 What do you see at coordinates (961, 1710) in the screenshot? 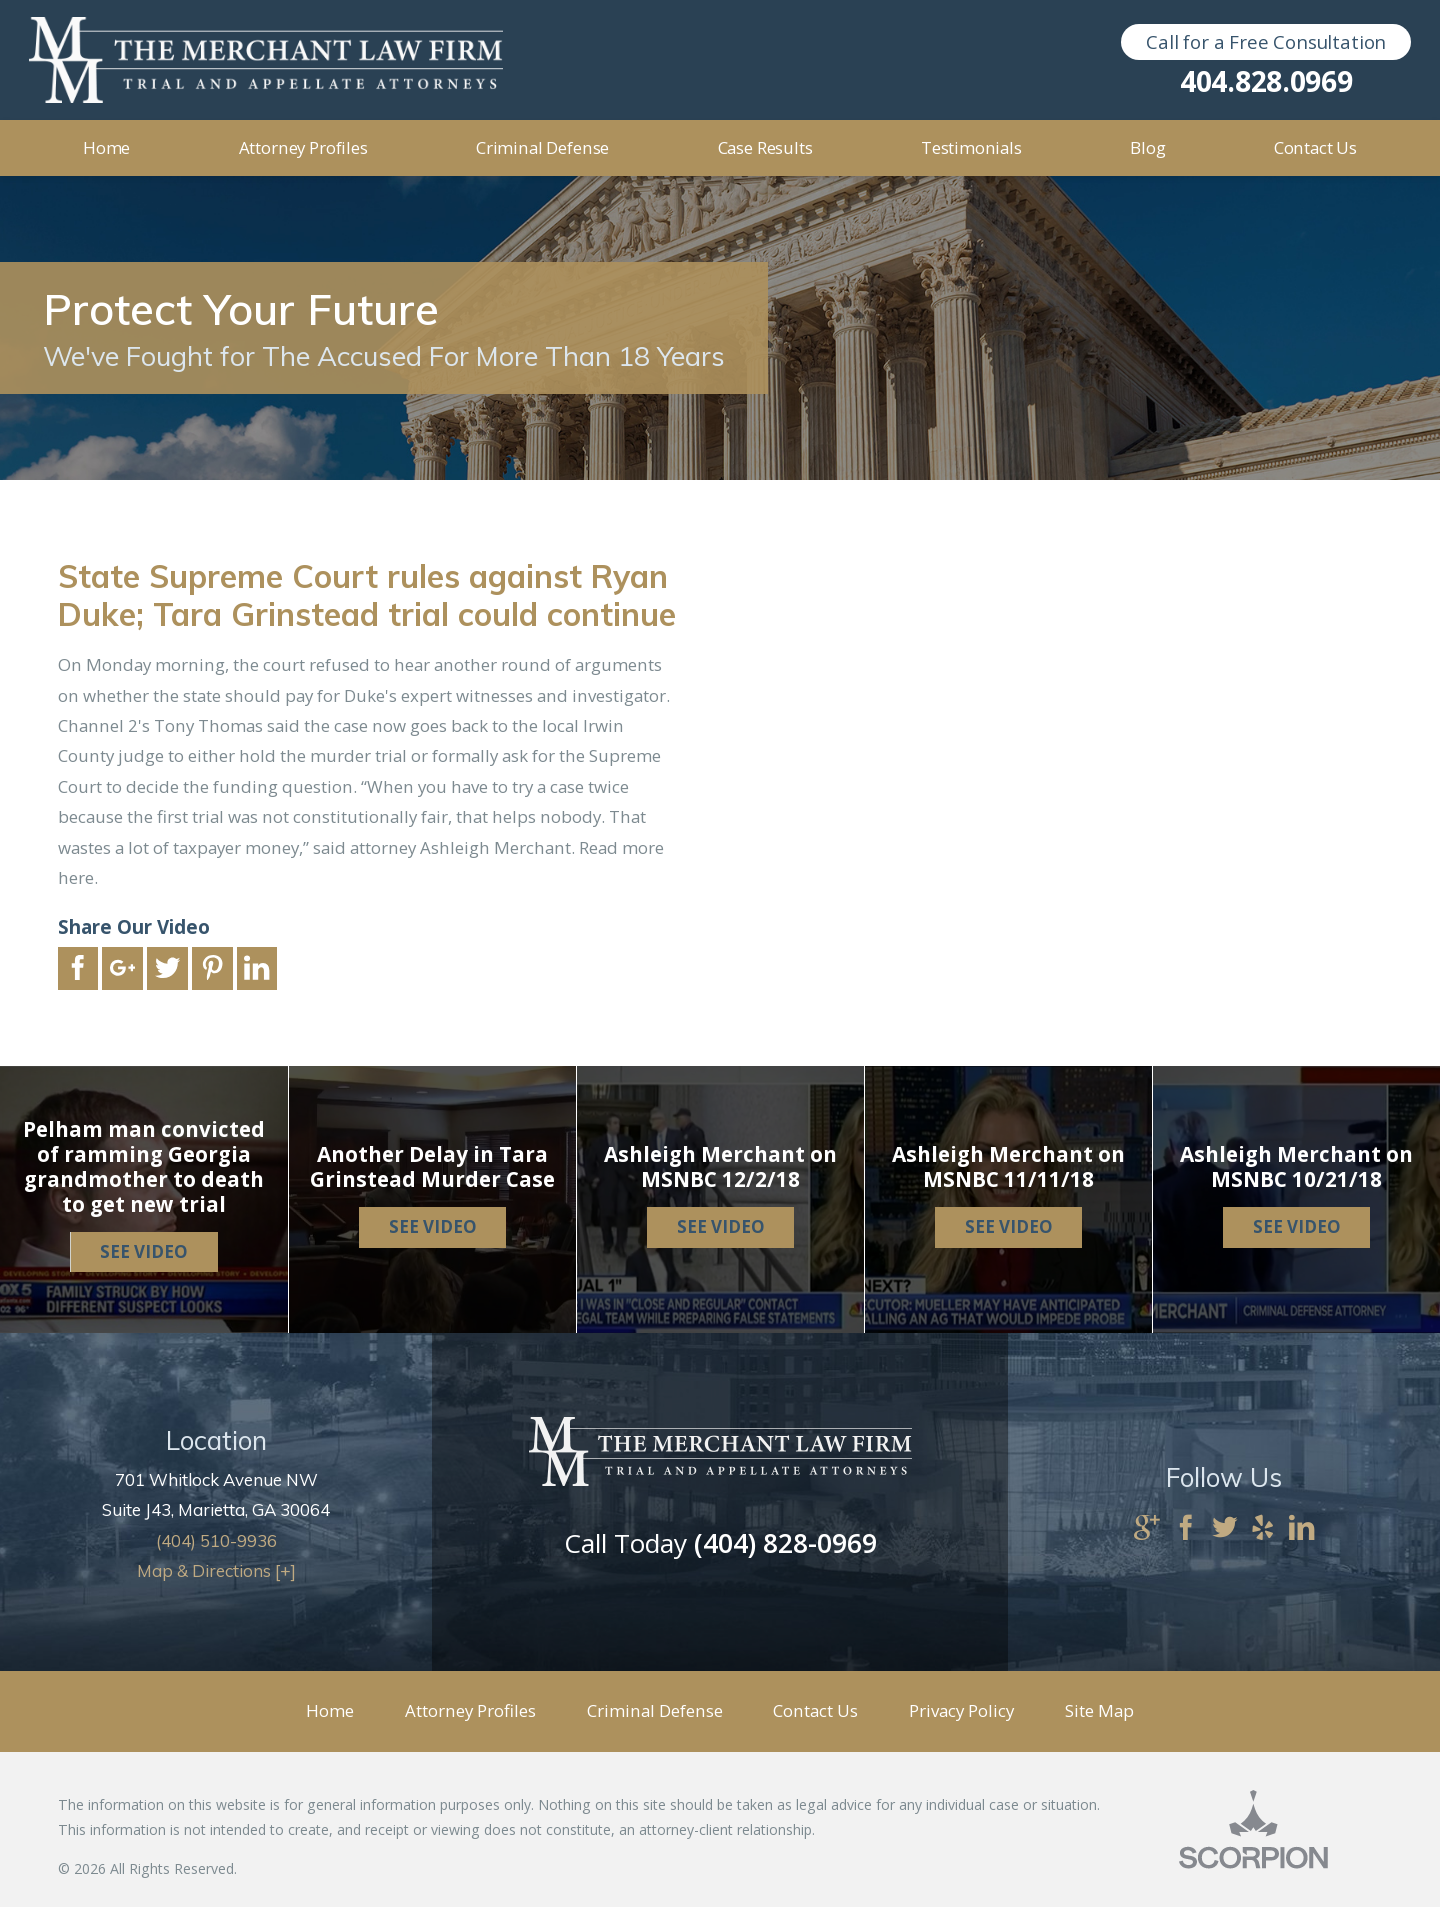
I see `Privacy Policy` at bounding box center [961, 1710].